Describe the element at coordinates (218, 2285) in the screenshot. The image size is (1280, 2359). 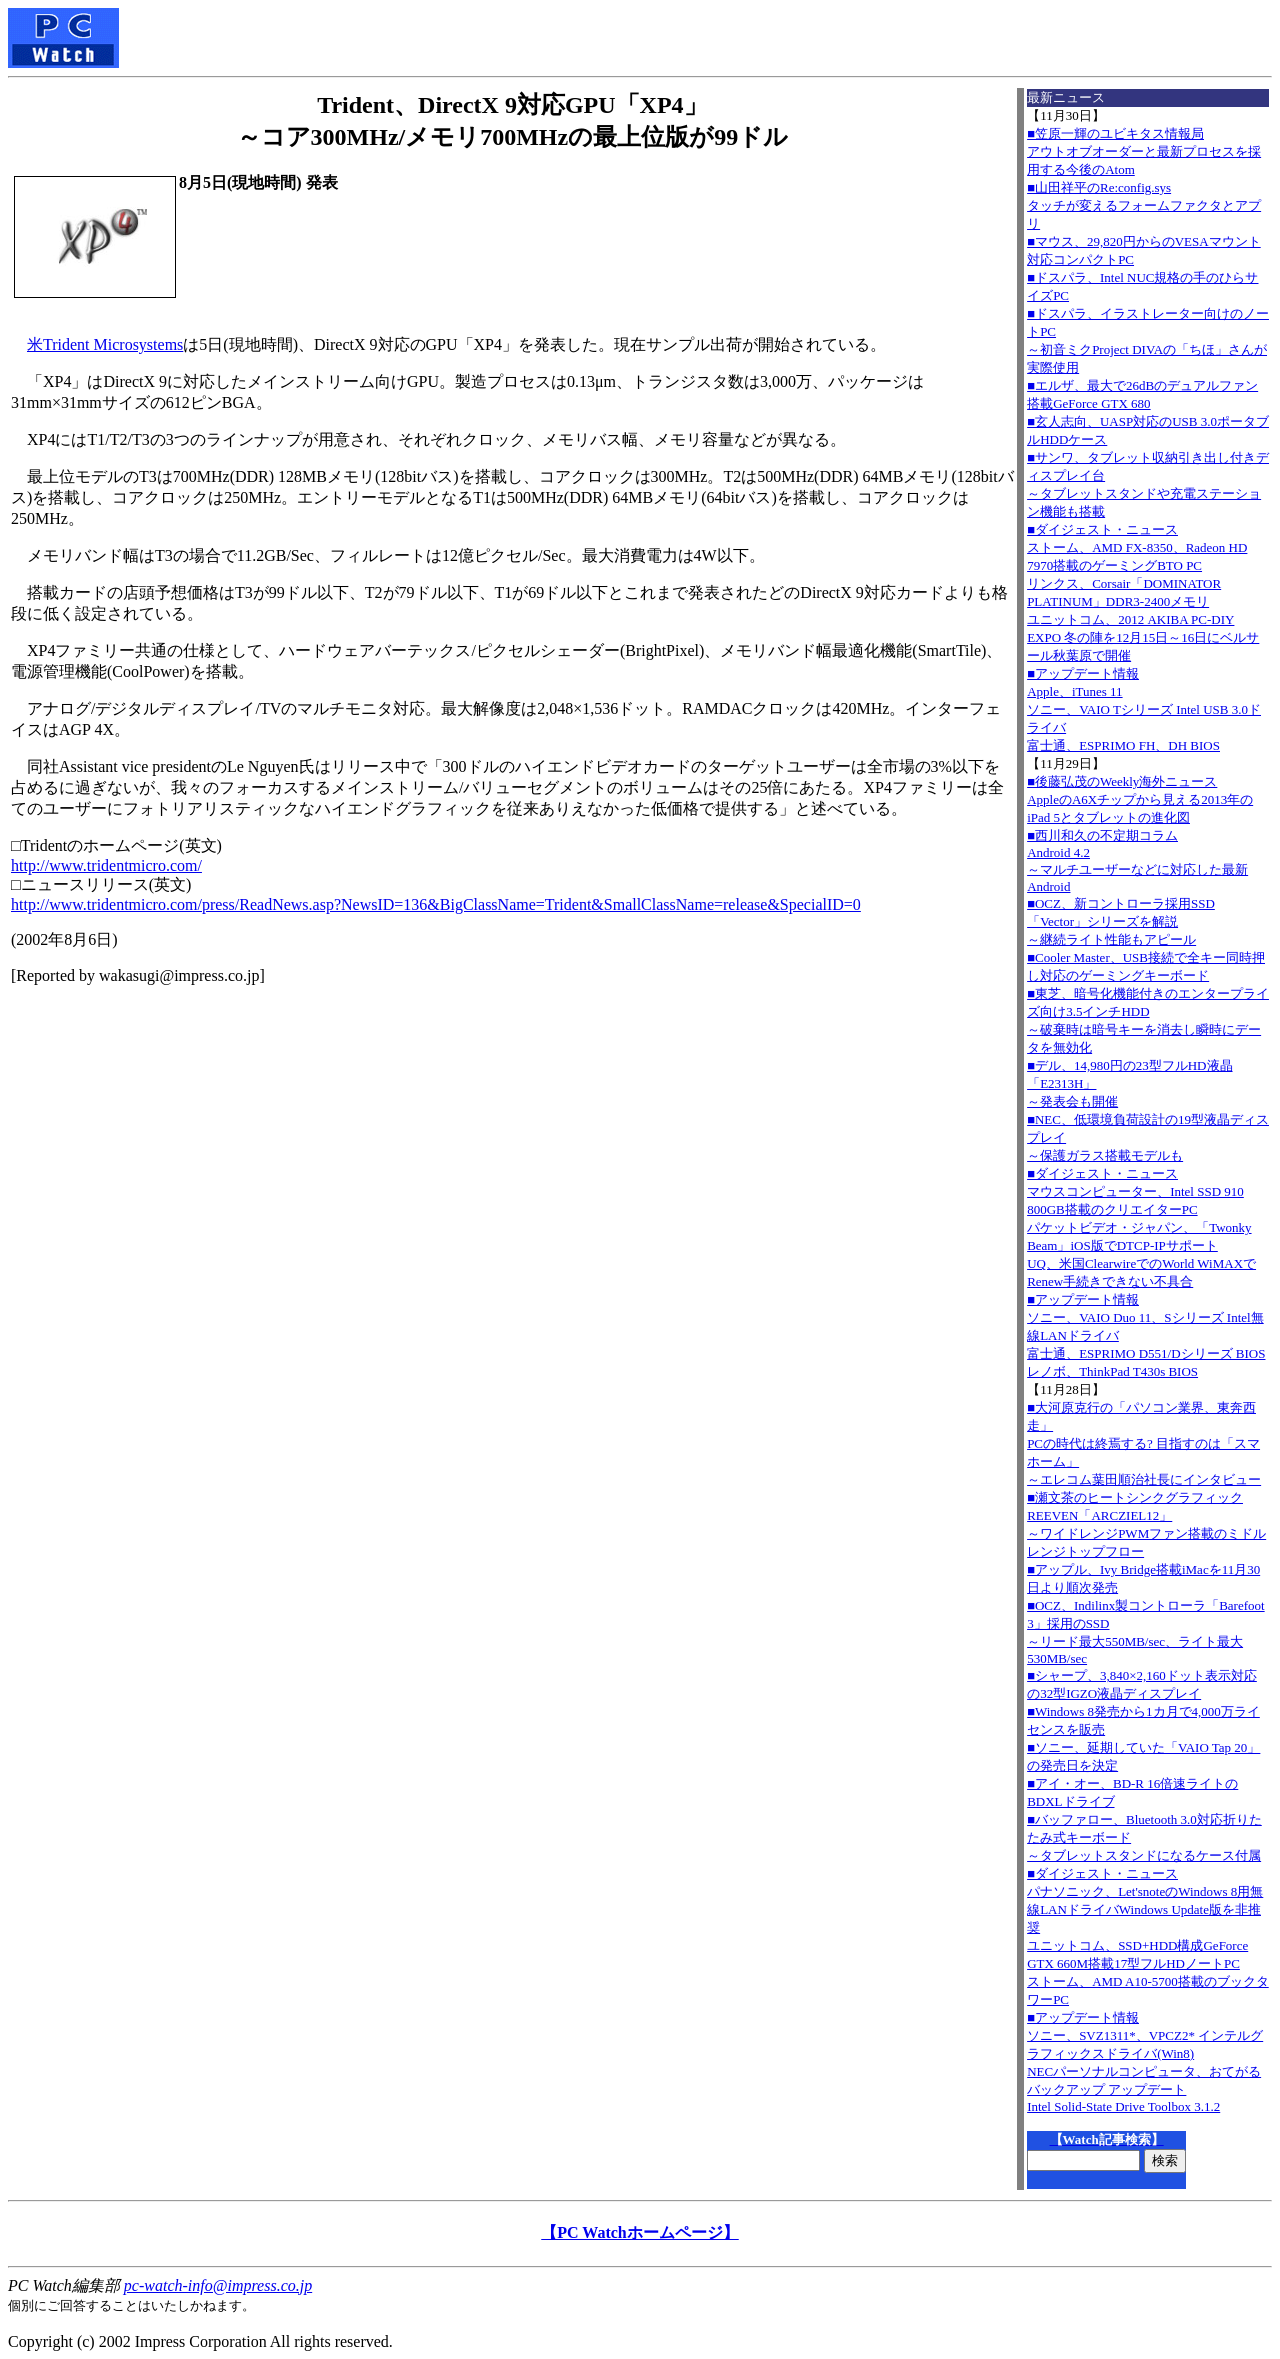
I see `pc-watch-info@impress.co.jp` at that location.